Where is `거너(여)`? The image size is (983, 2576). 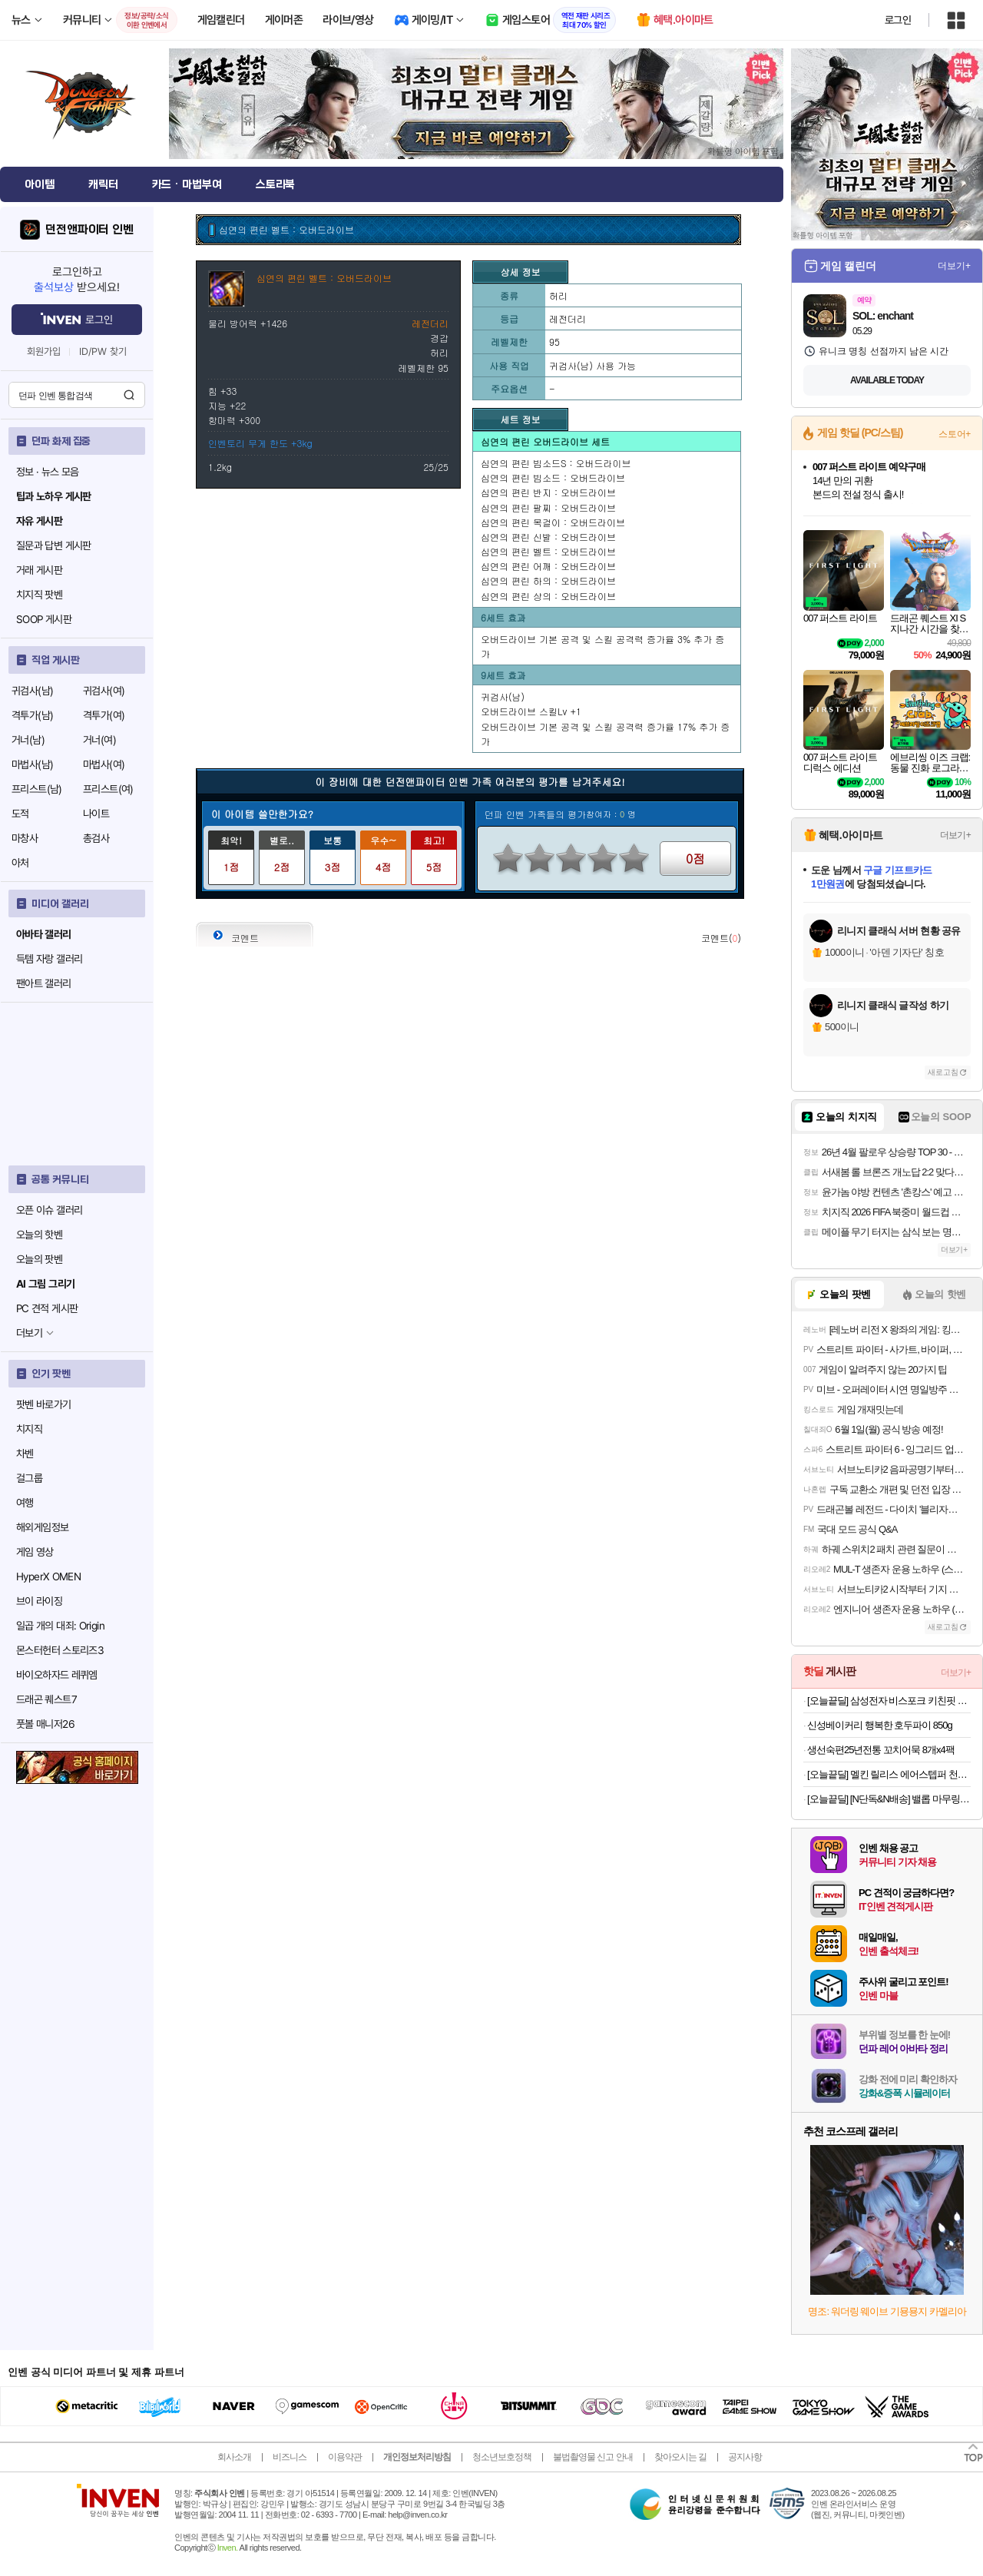 거너(여) is located at coordinates (99, 740).